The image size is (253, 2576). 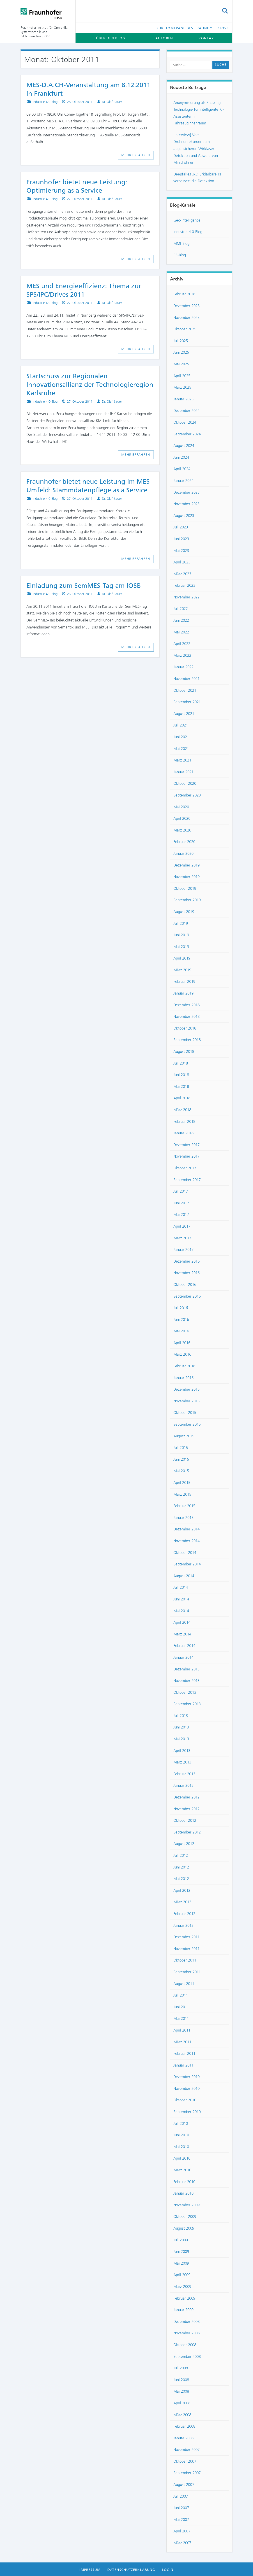 I want to click on Mai 2011, so click(x=181, y=2018).